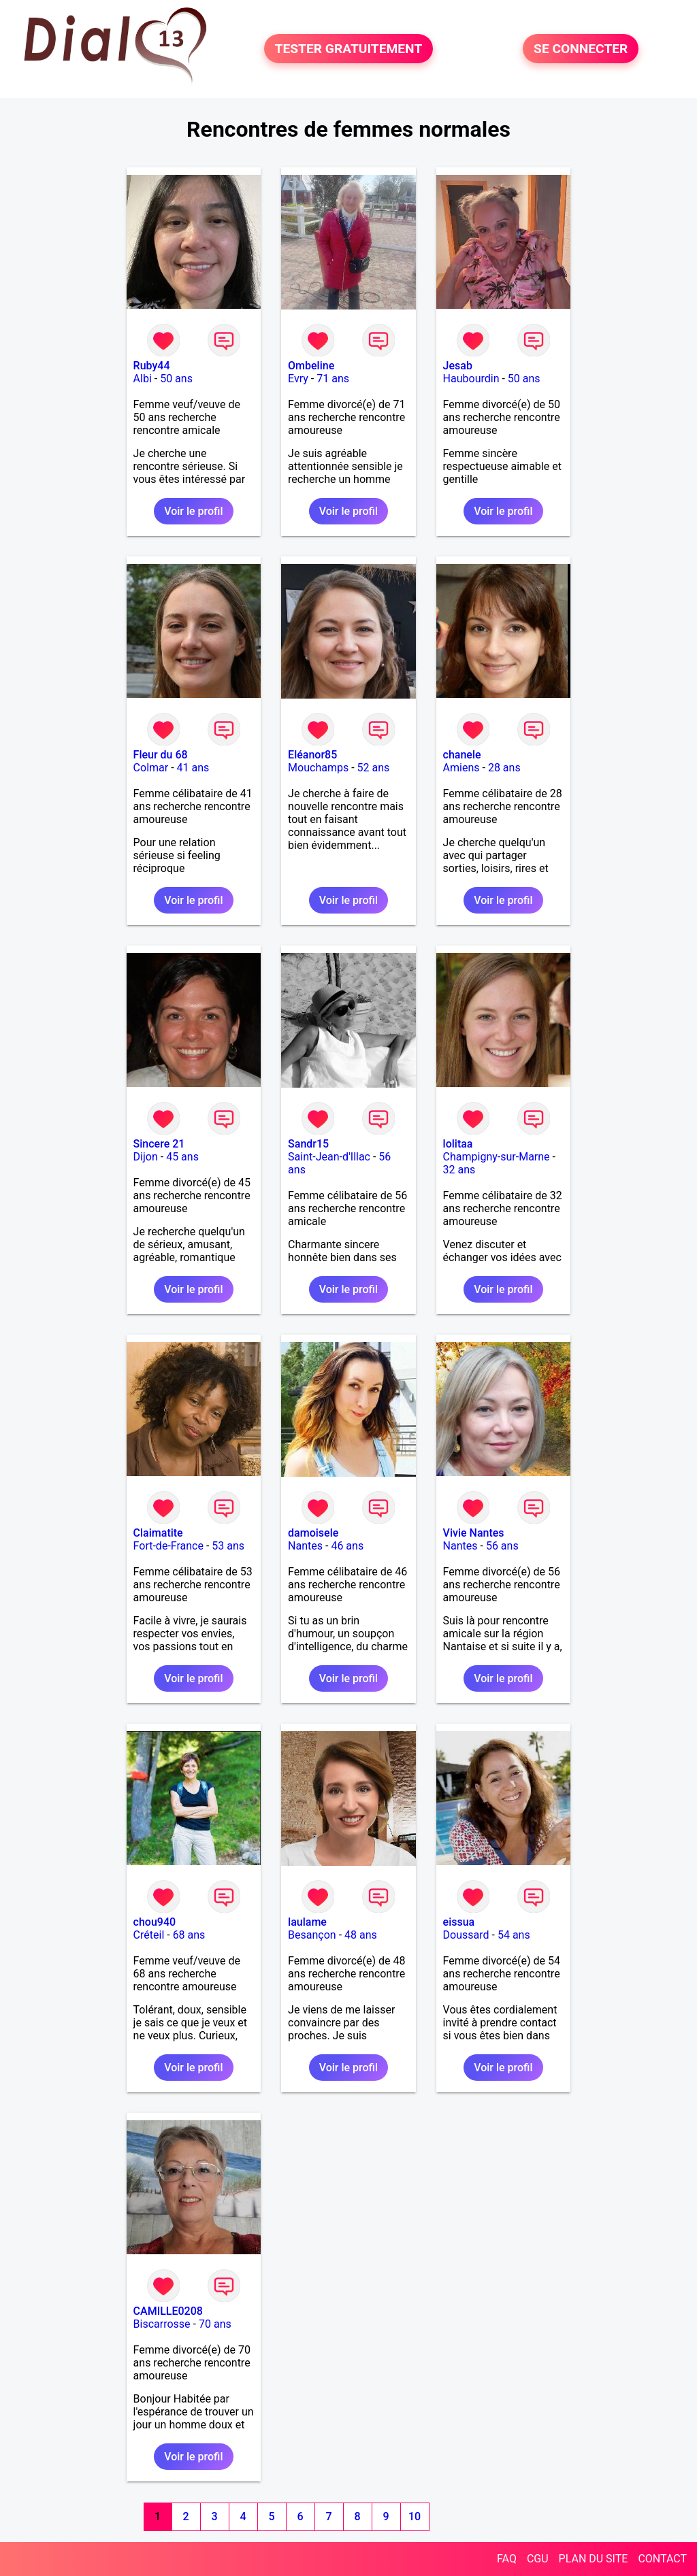 The image size is (697, 2576). What do you see at coordinates (347, 1545) in the screenshot?
I see `46 ans` at bounding box center [347, 1545].